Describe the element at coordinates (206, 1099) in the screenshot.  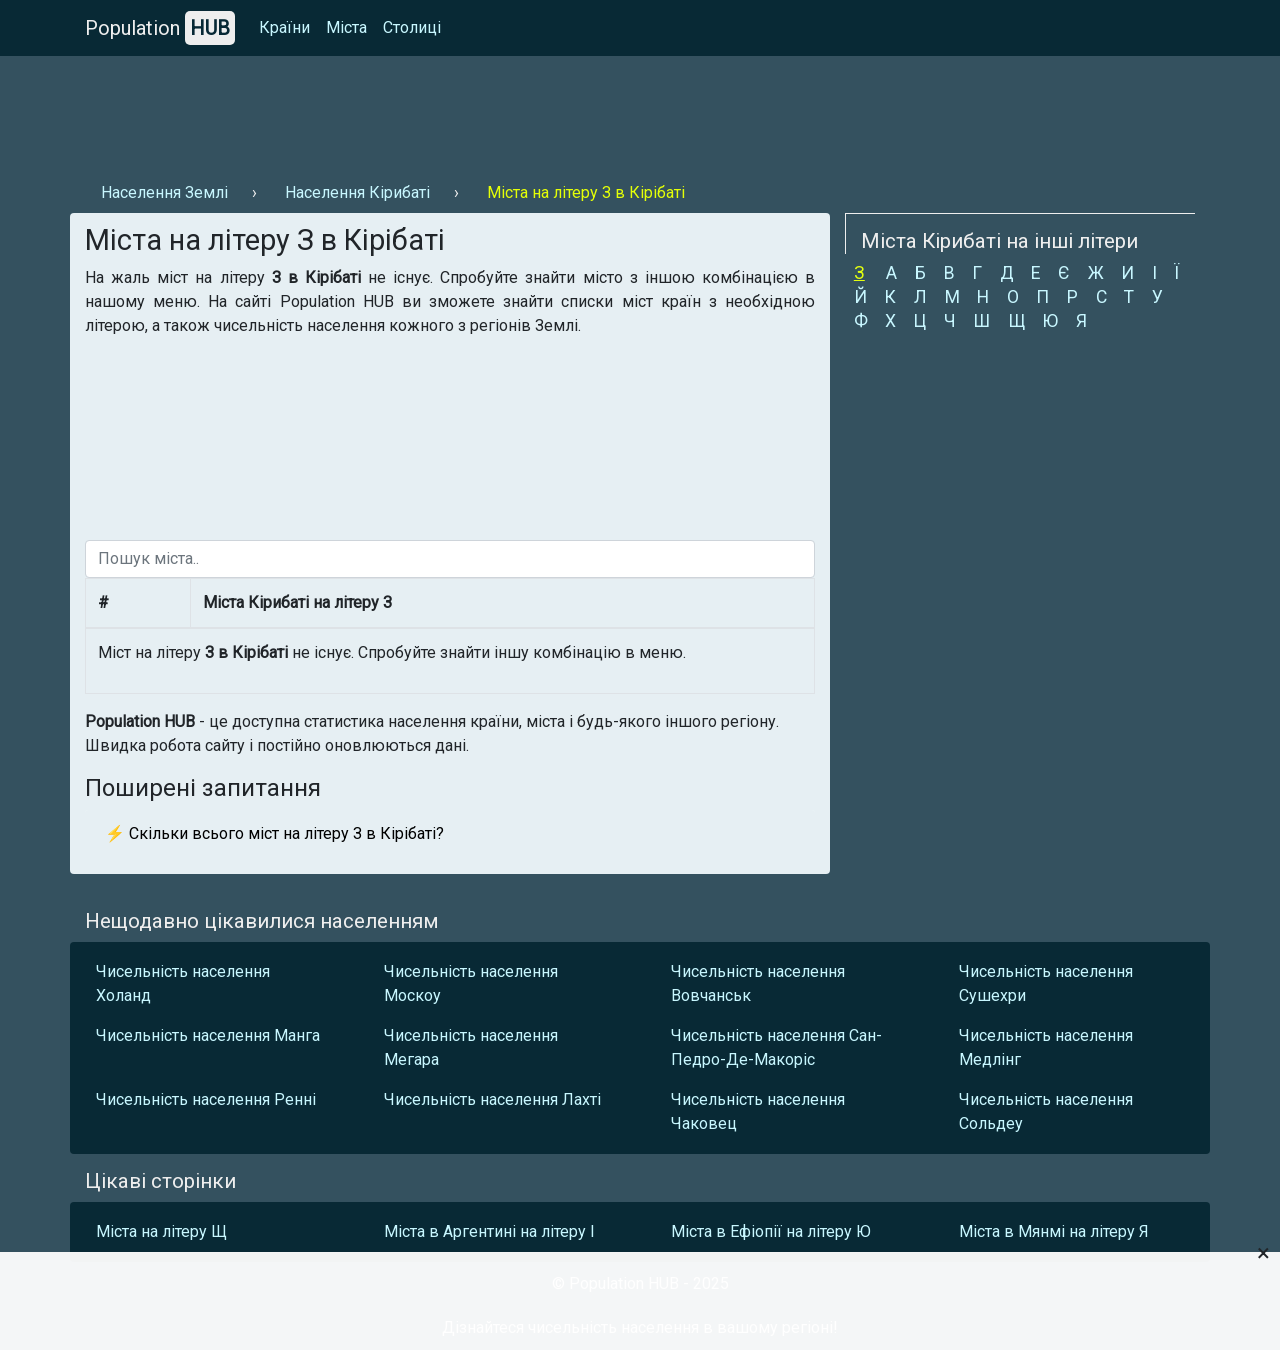
I see `Чисельність населення Ренні` at that location.